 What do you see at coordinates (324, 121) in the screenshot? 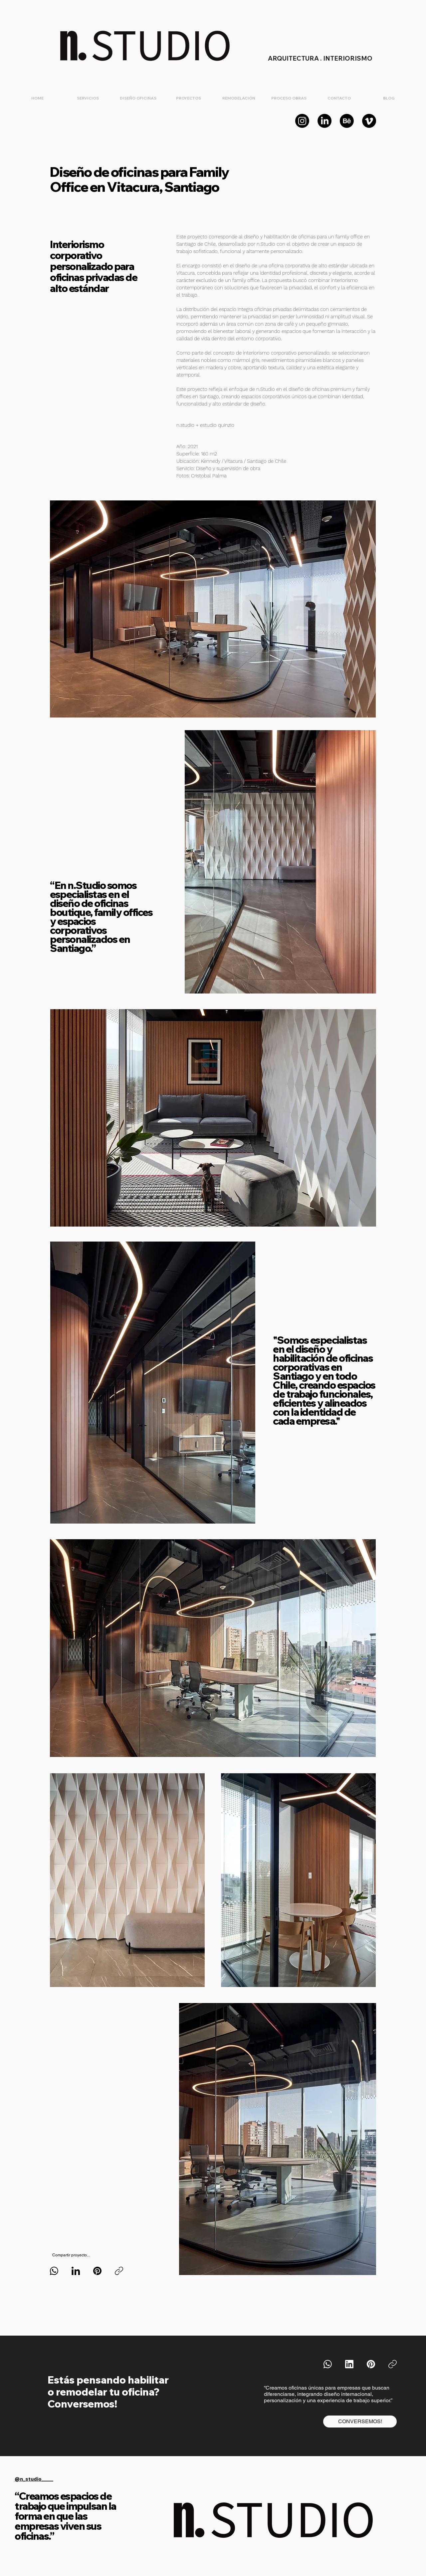
I see `[LinkedIn]` at bounding box center [324, 121].